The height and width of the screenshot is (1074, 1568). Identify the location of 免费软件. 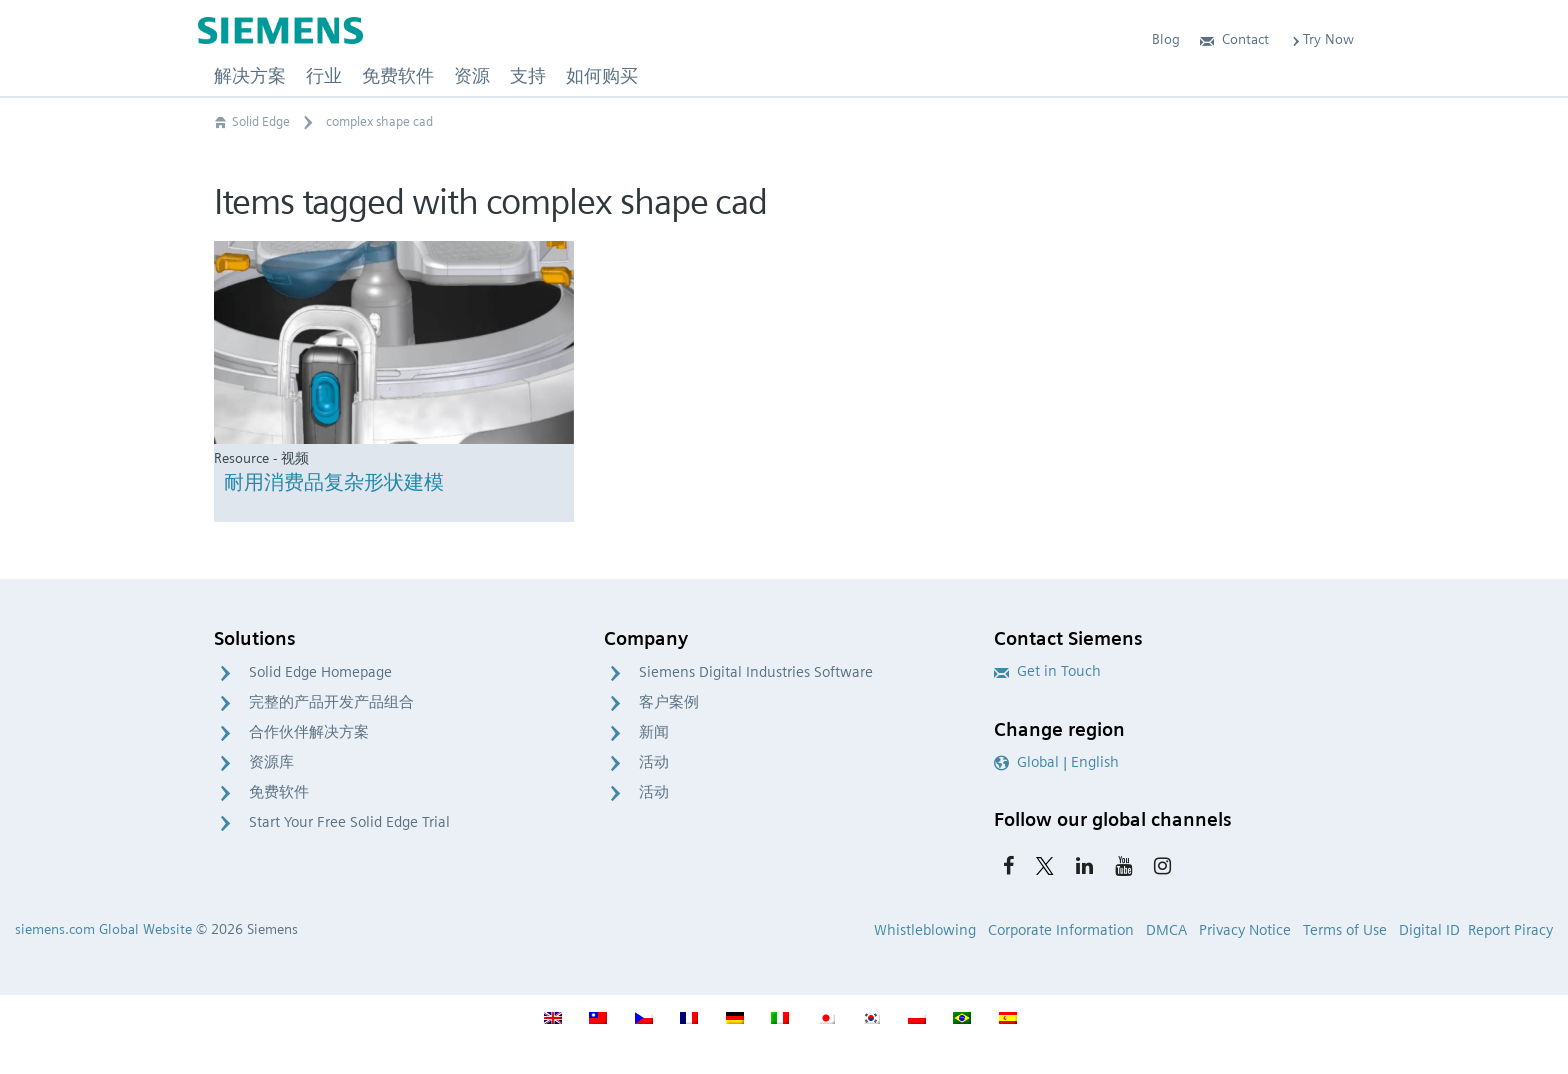
(279, 792).